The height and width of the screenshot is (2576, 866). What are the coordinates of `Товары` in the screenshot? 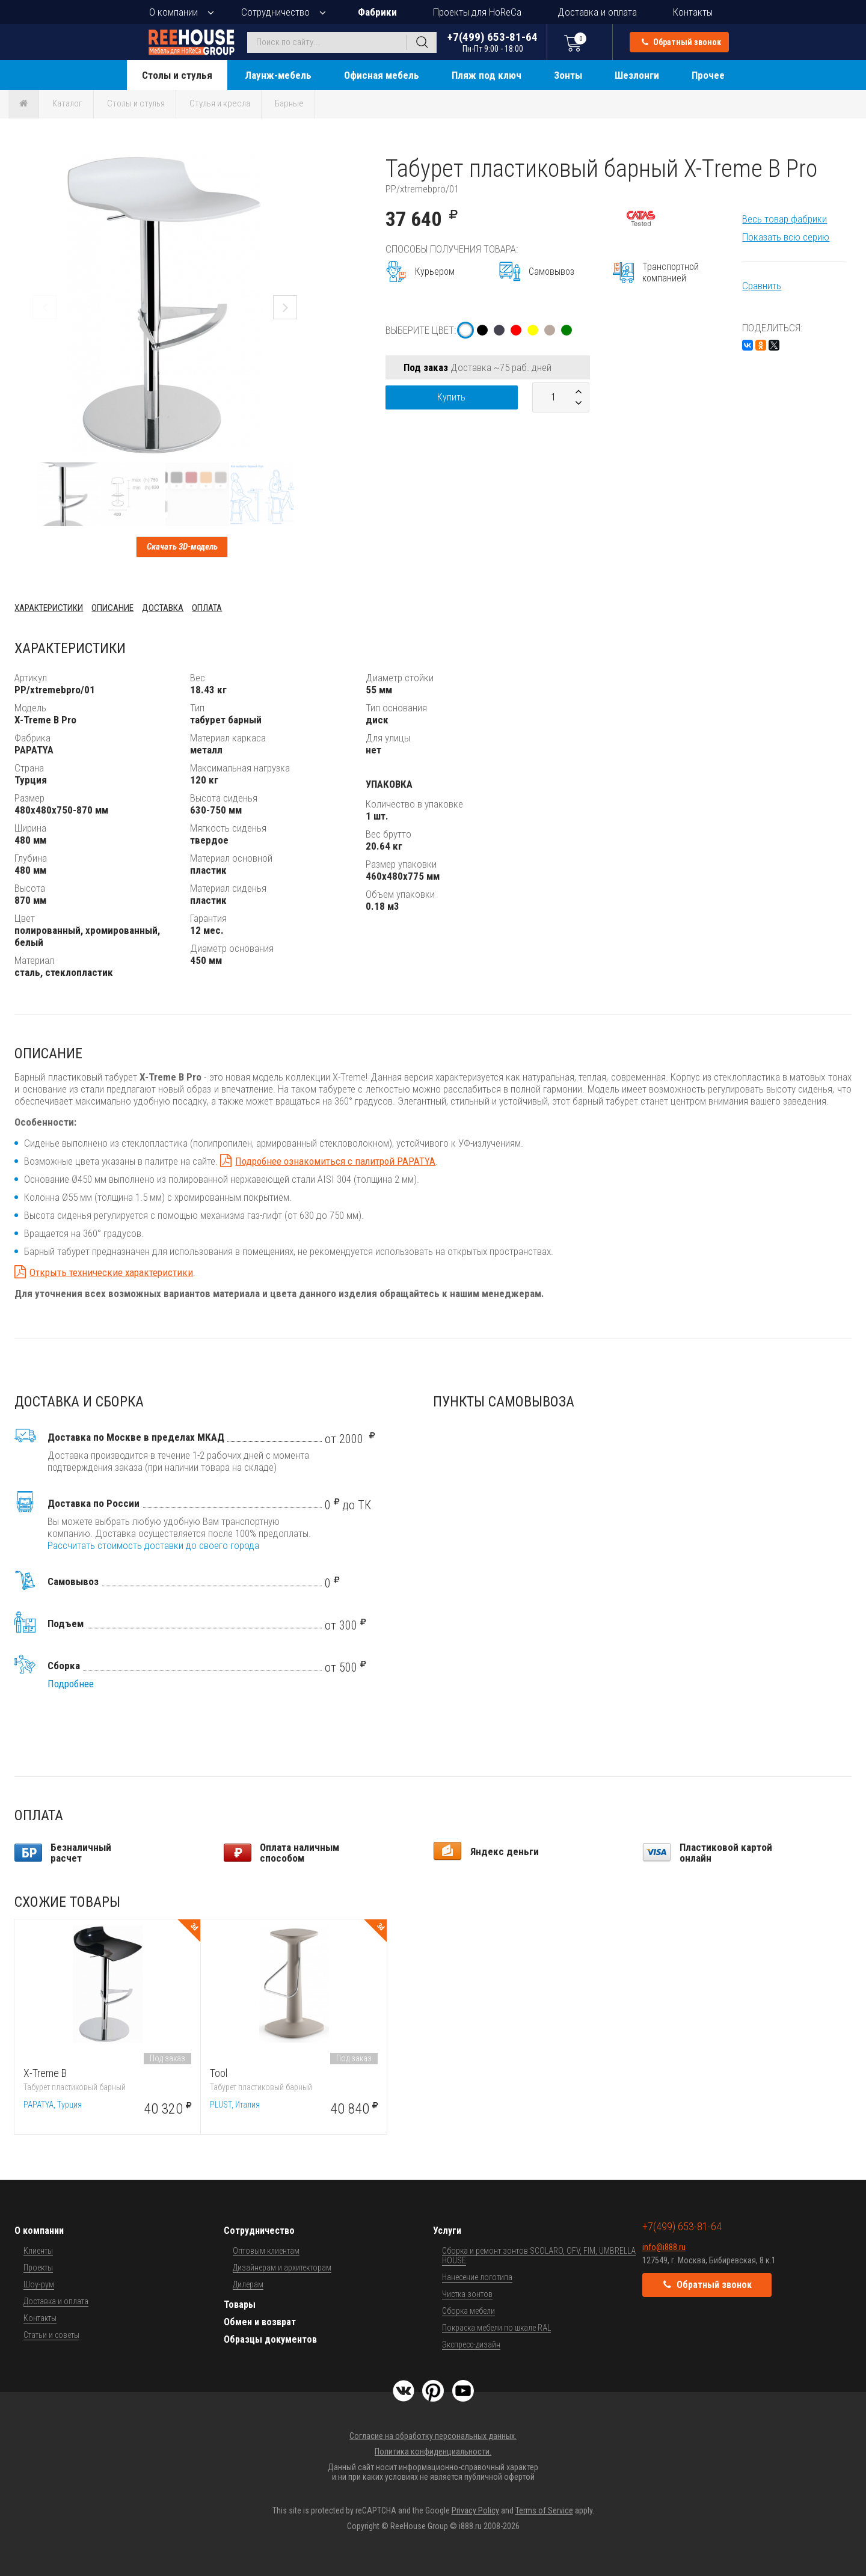 It's located at (240, 2304).